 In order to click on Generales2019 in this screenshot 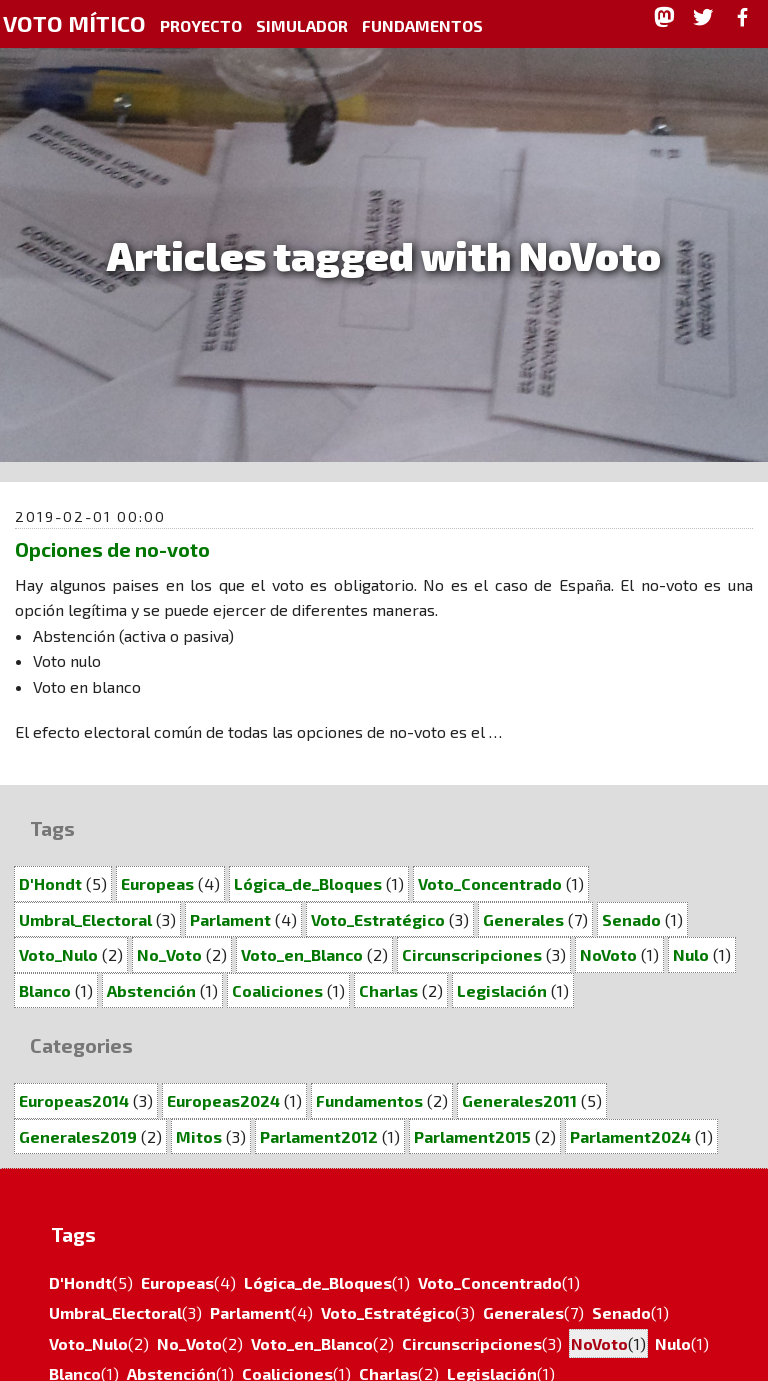, I will do `click(78, 1136)`.